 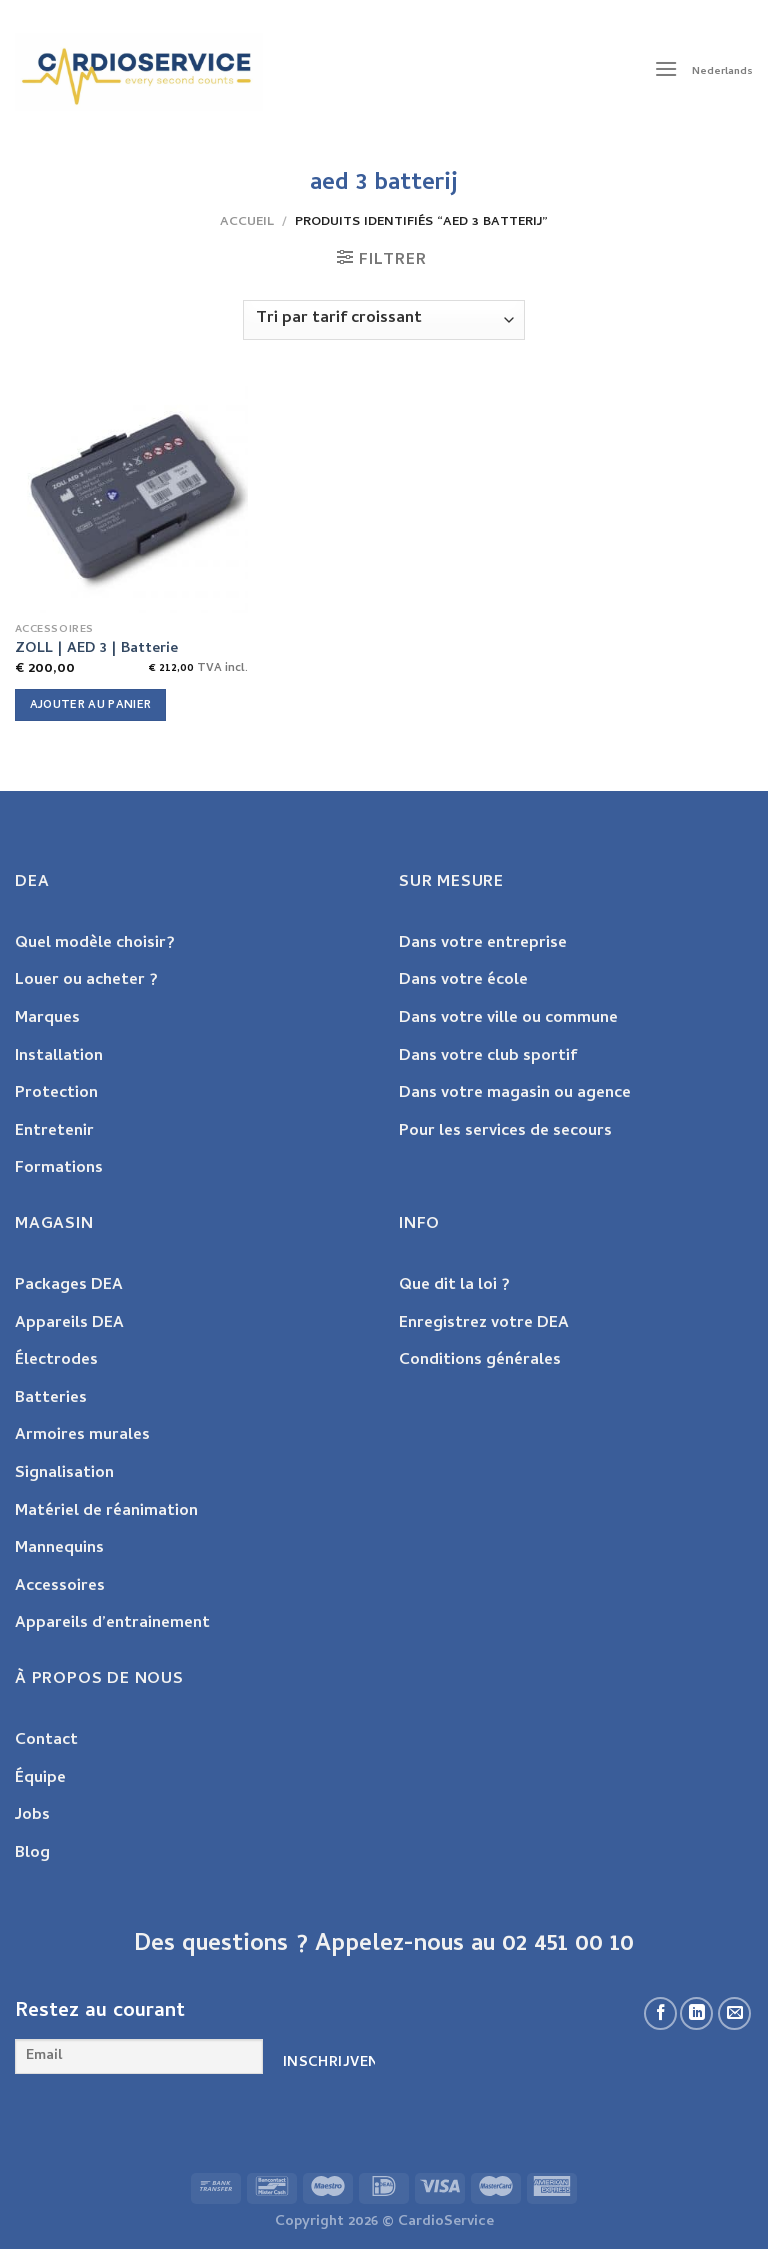 I want to click on [Follow on LinkedIn], so click(x=696, y=2013).